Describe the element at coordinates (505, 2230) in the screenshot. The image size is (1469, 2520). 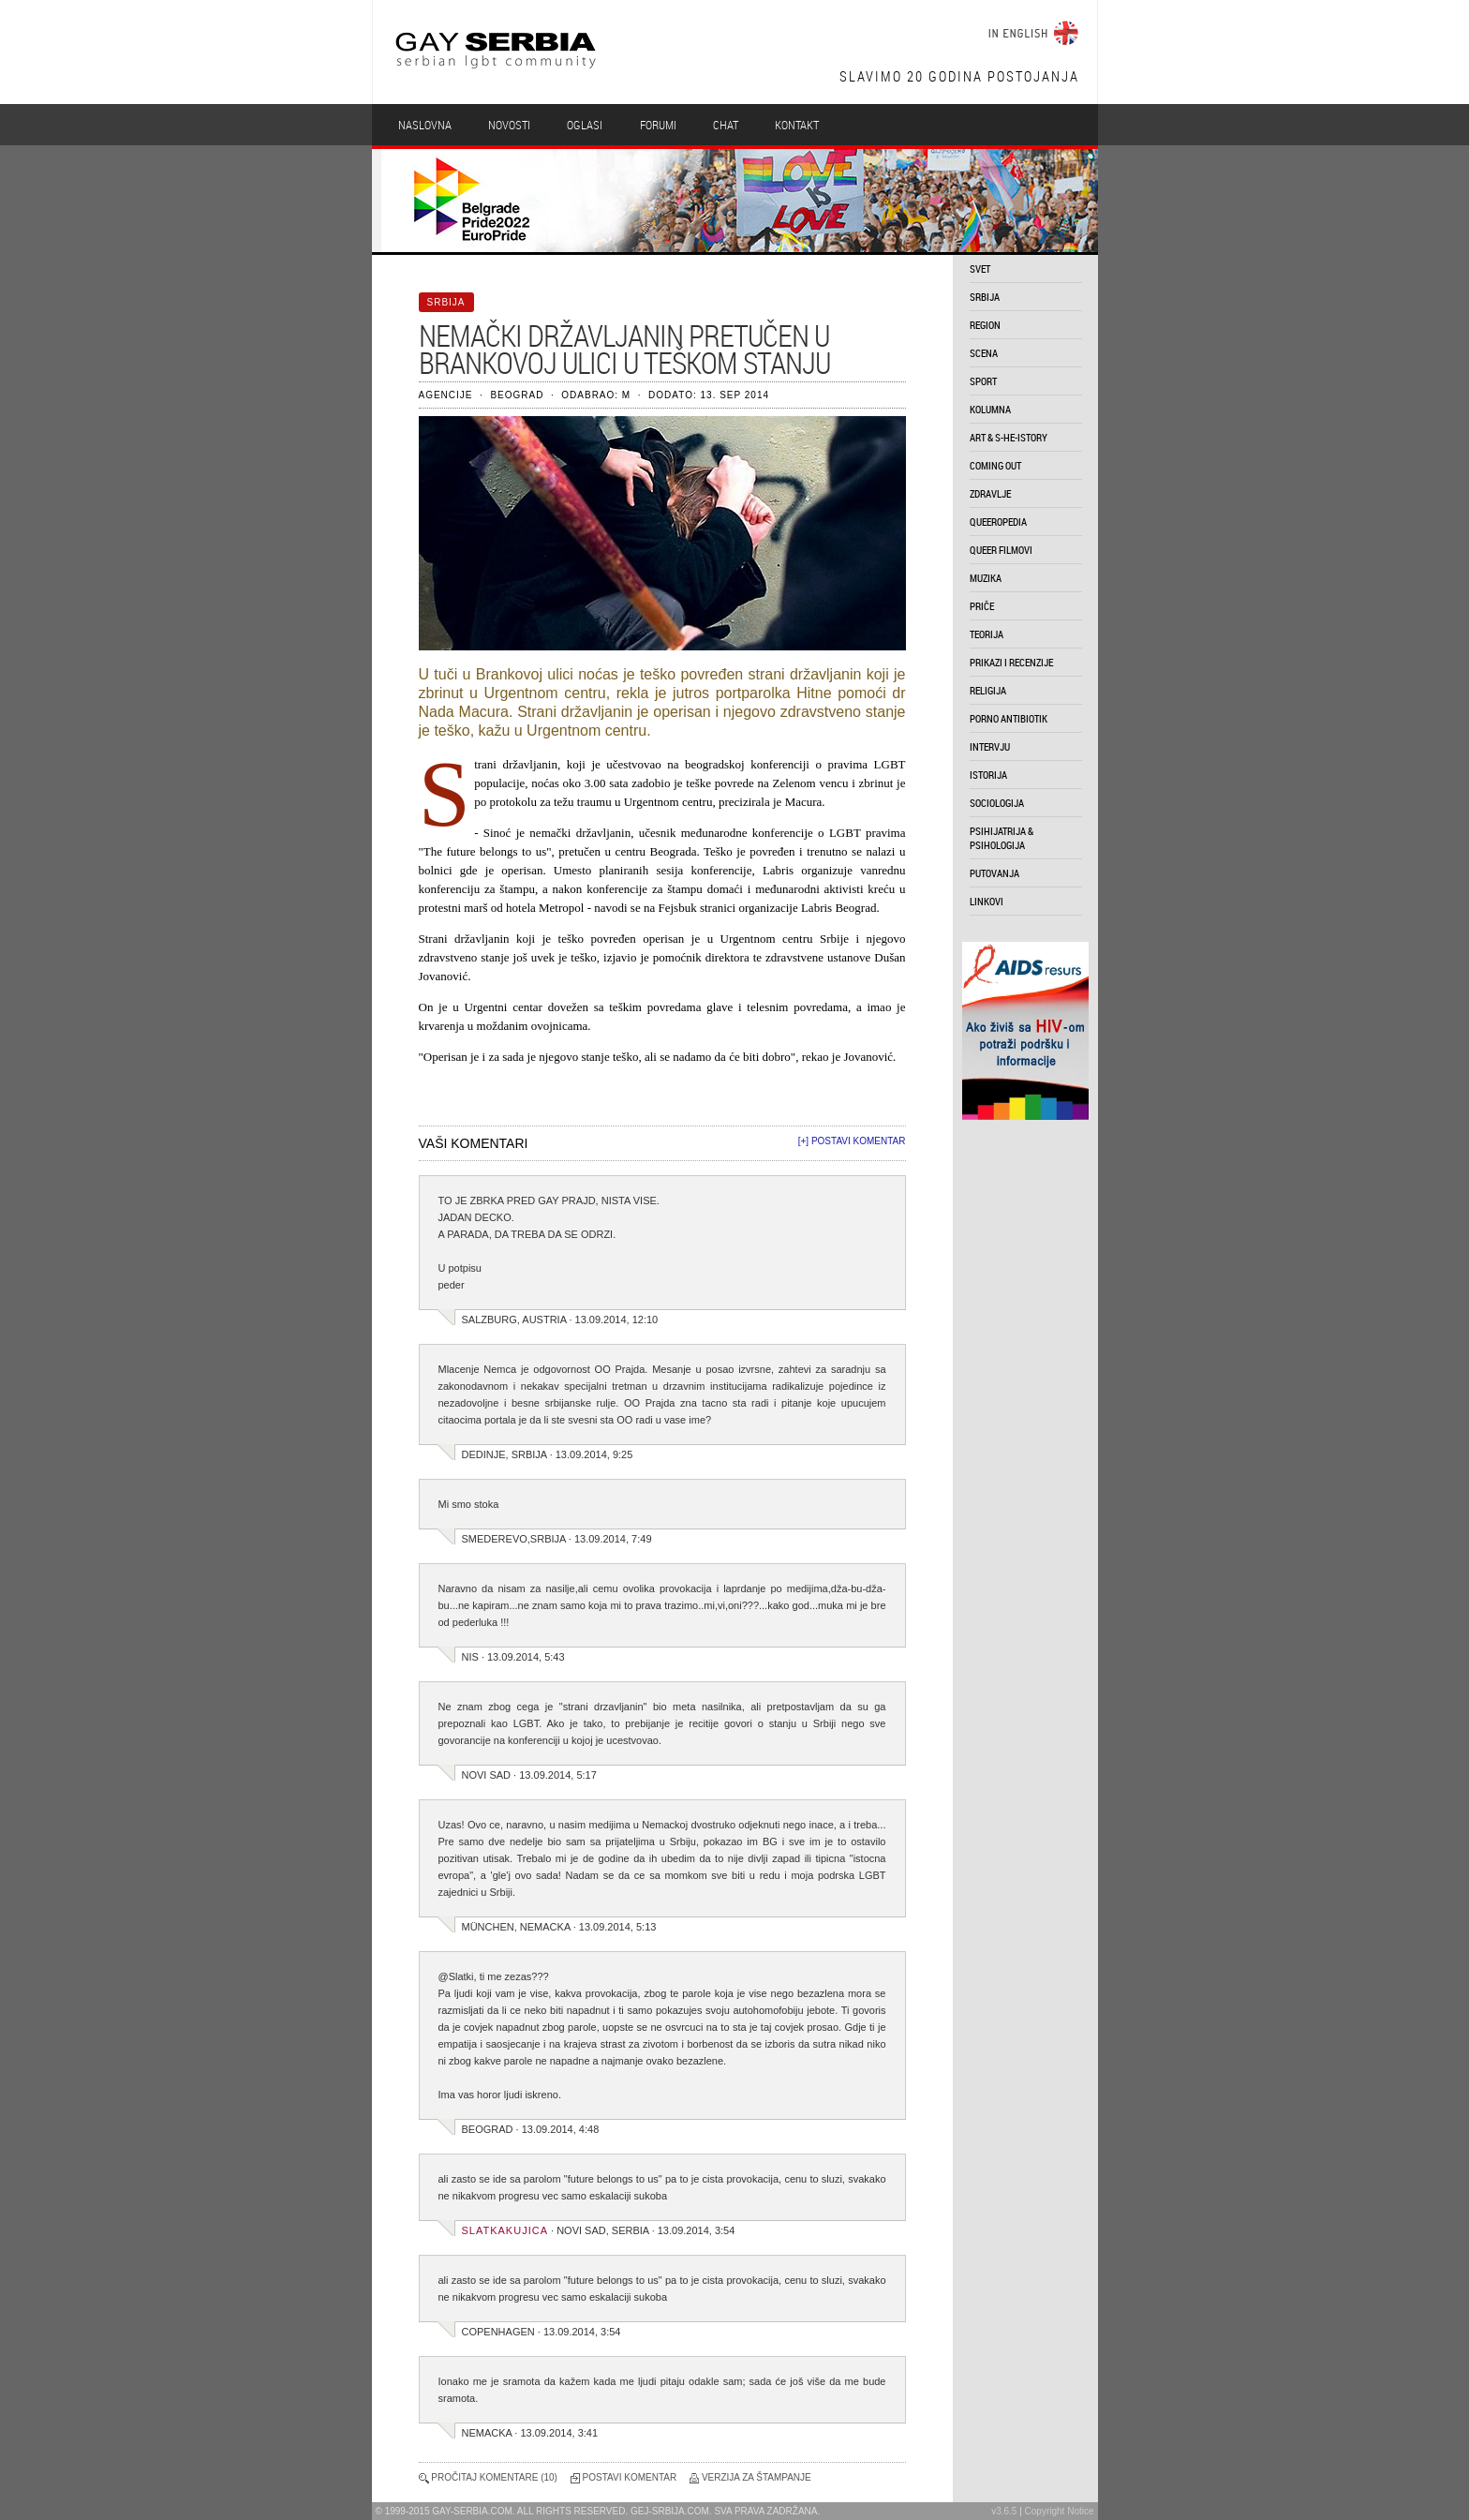
I see `slatkakujica` at that location.